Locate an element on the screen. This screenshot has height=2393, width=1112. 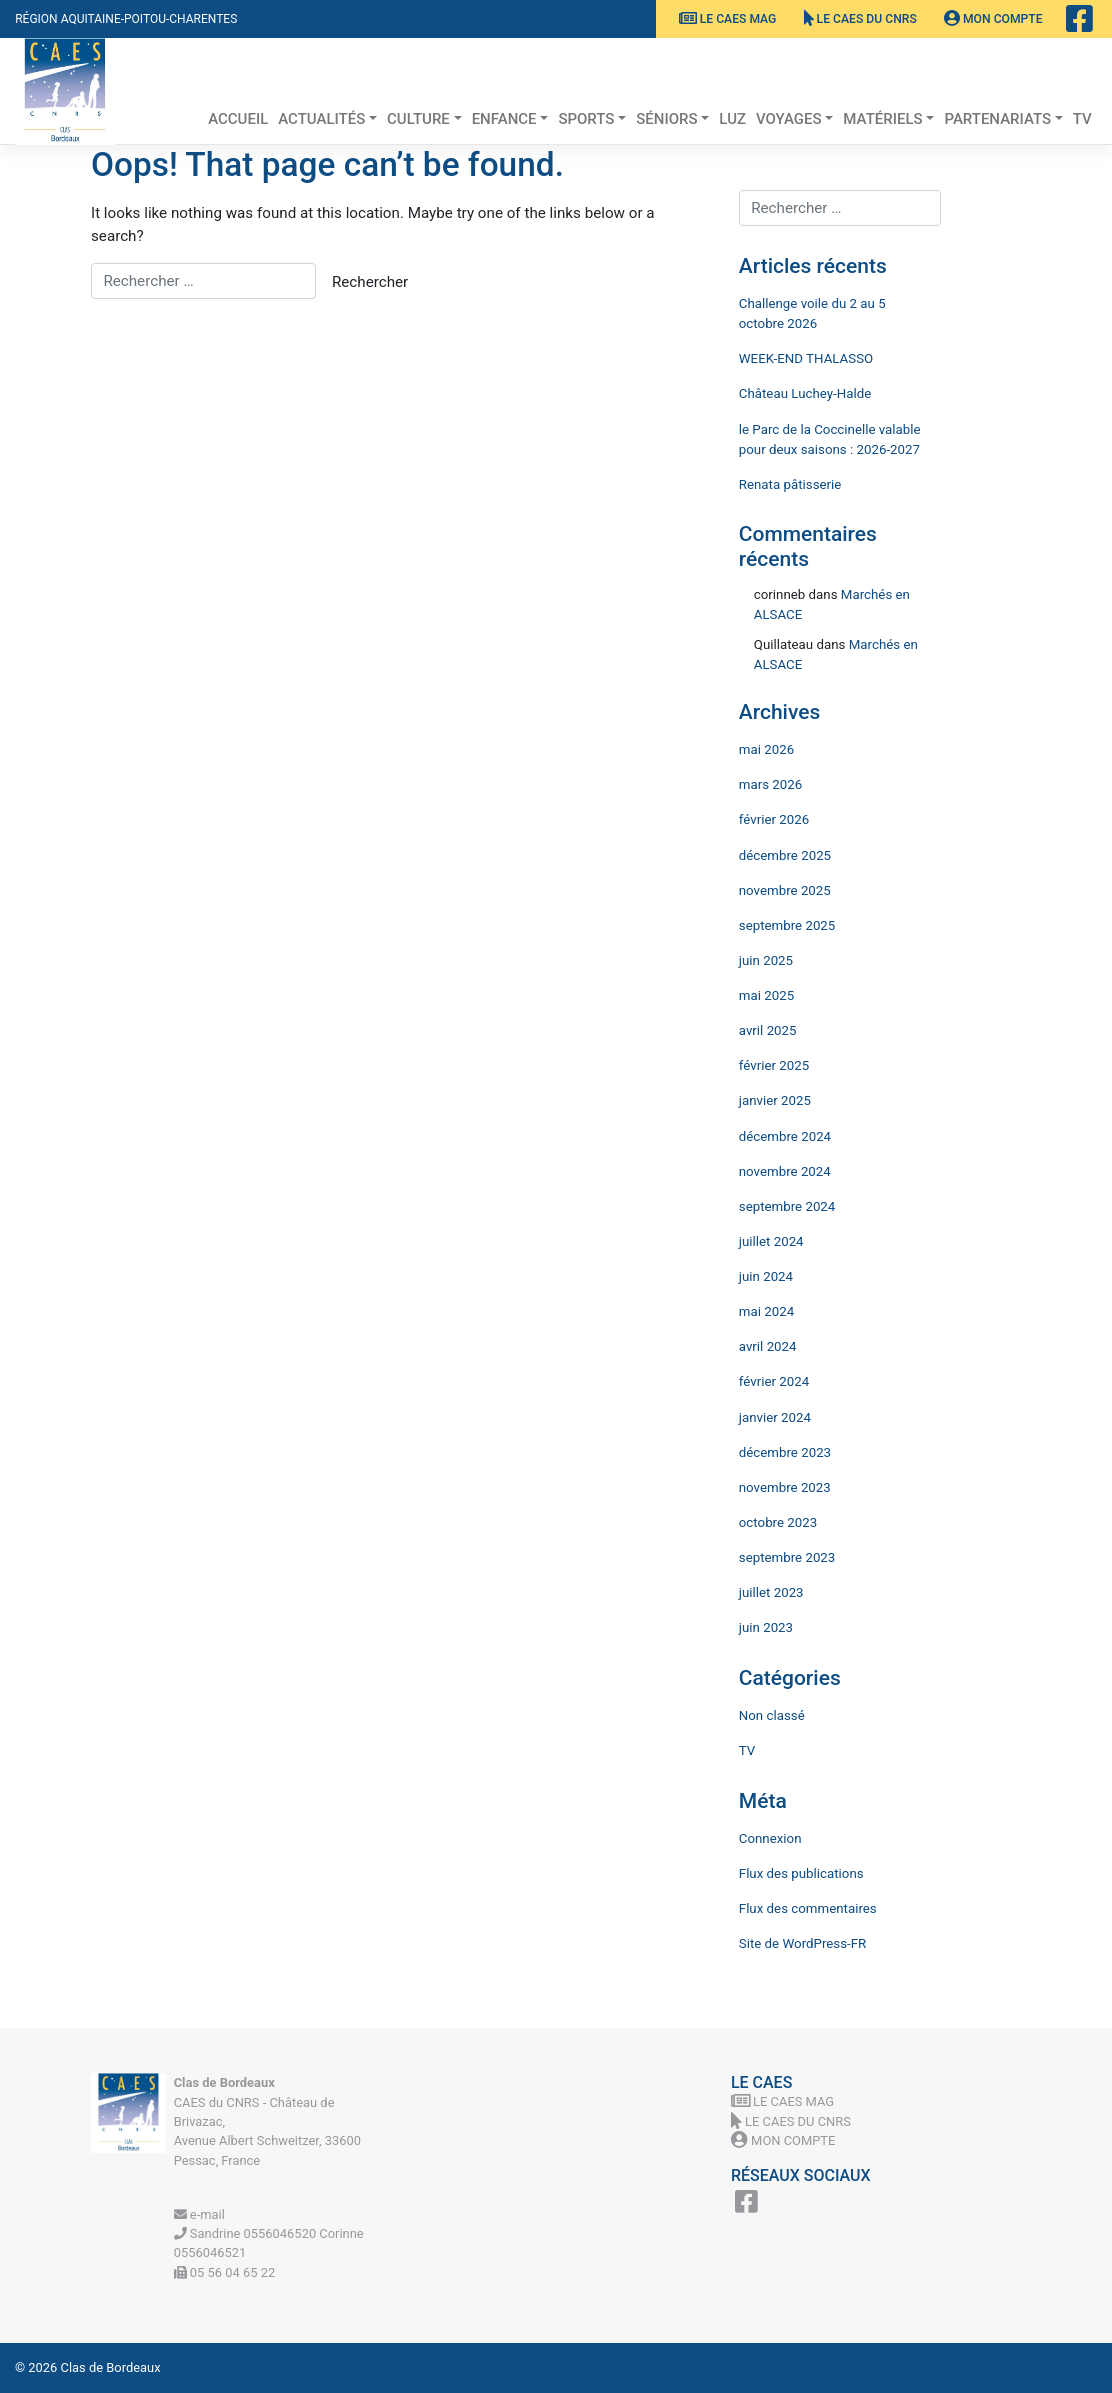
Le CAES du CNRS is located at coordinates (860, 19).